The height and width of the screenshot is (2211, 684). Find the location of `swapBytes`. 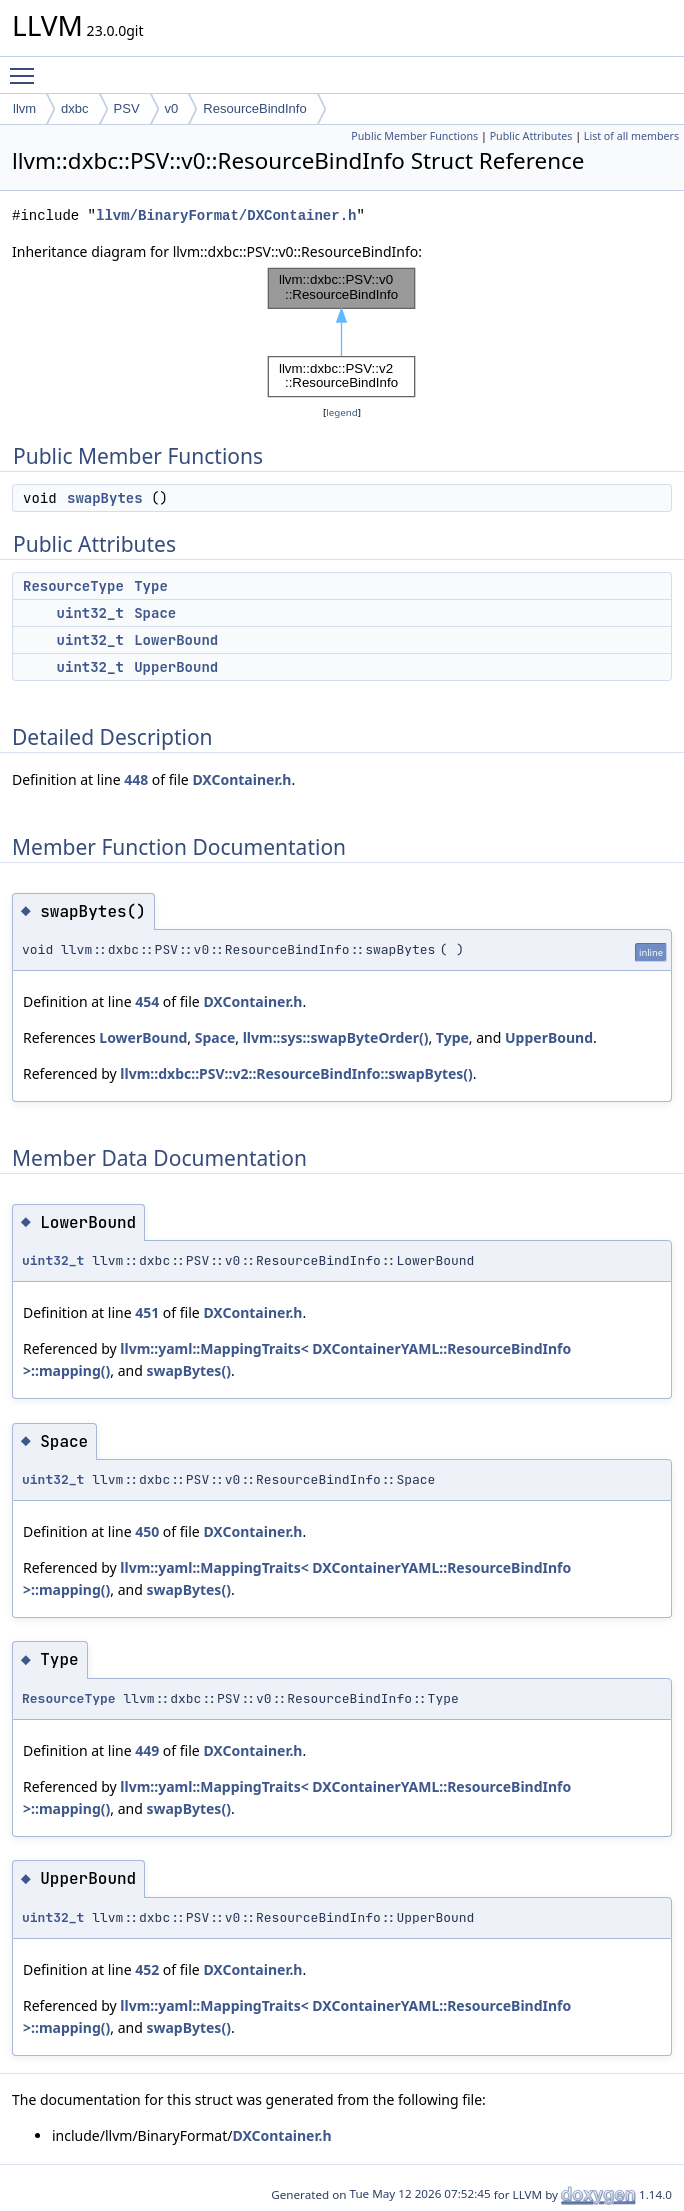

swapBytes is located at coordinates (105, 498).